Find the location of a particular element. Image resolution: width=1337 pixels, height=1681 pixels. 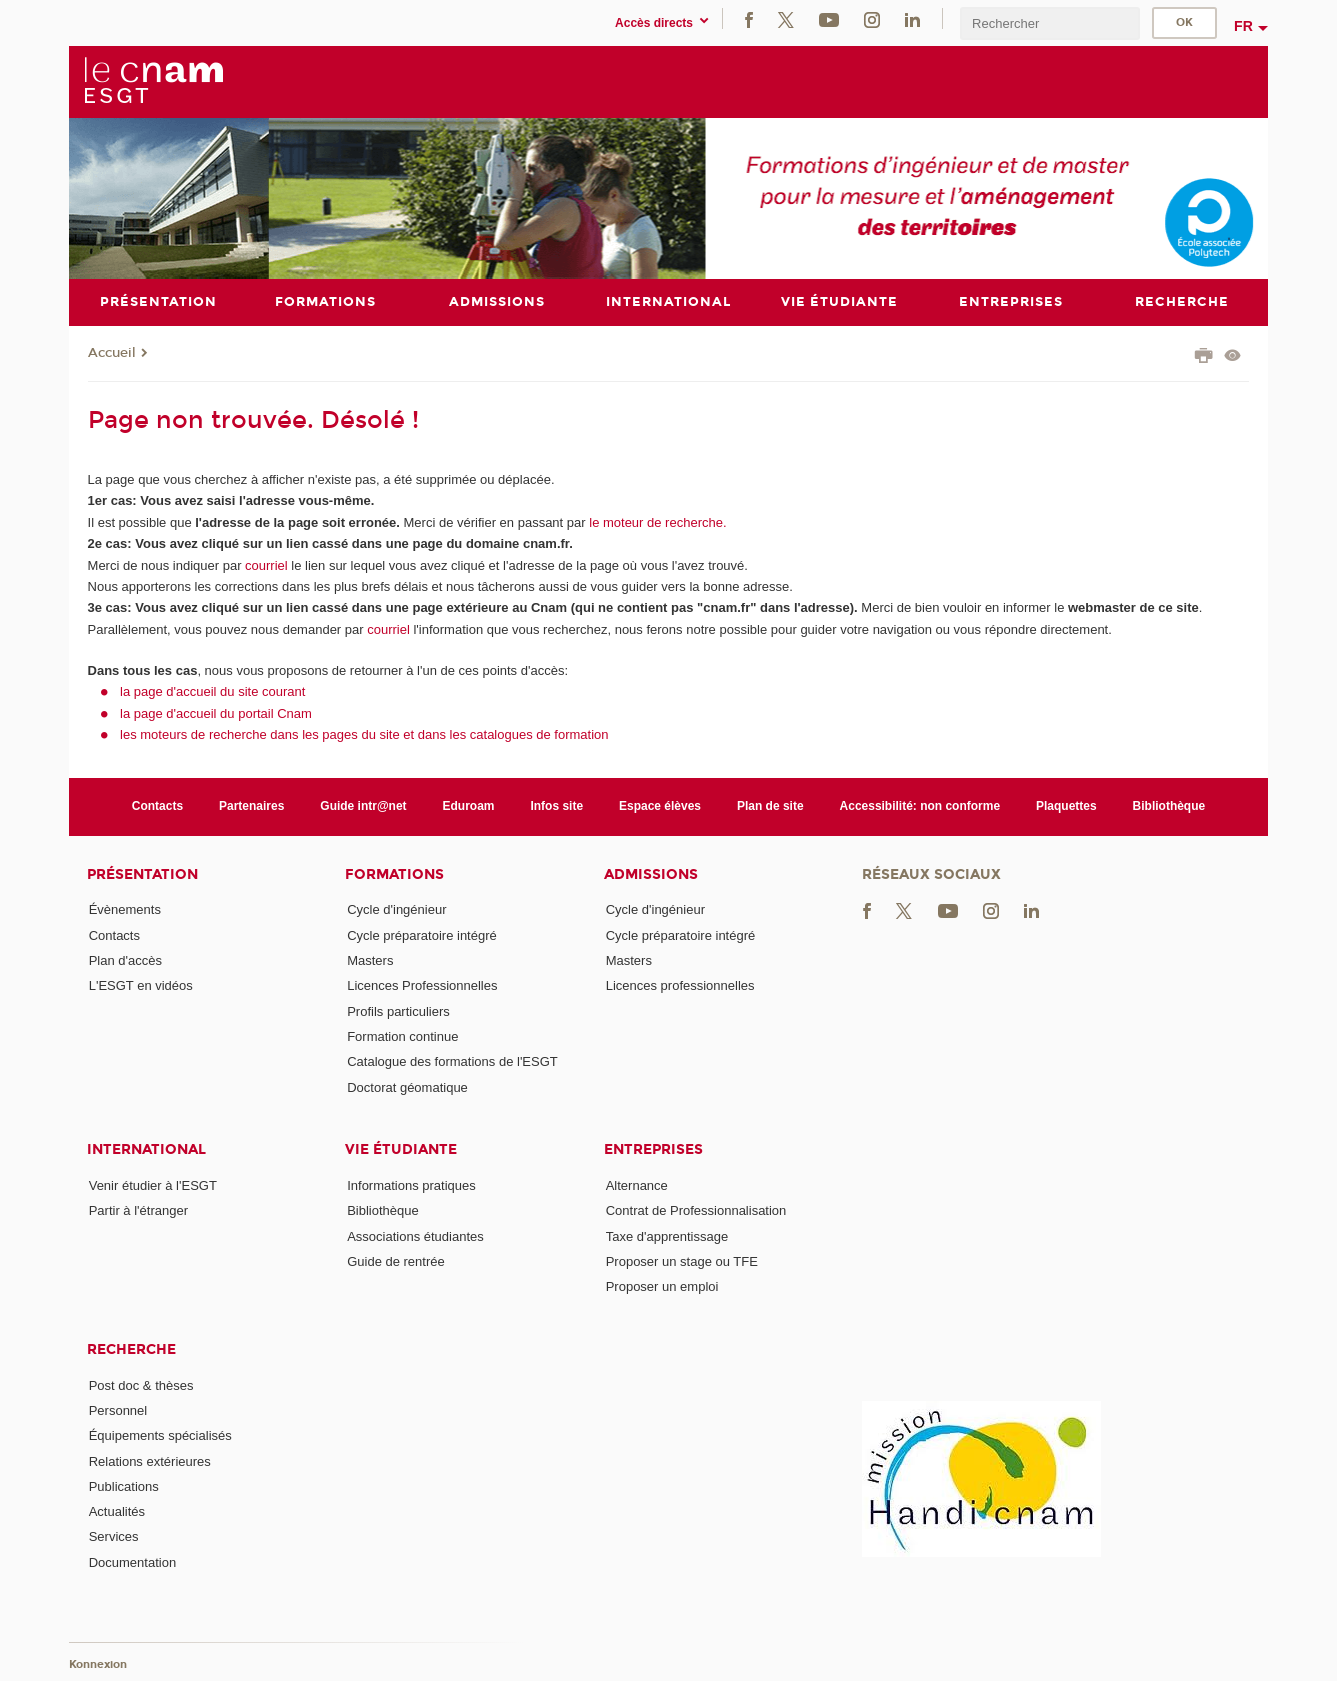

Bibliothèque is located at coordinates (1169, 806).